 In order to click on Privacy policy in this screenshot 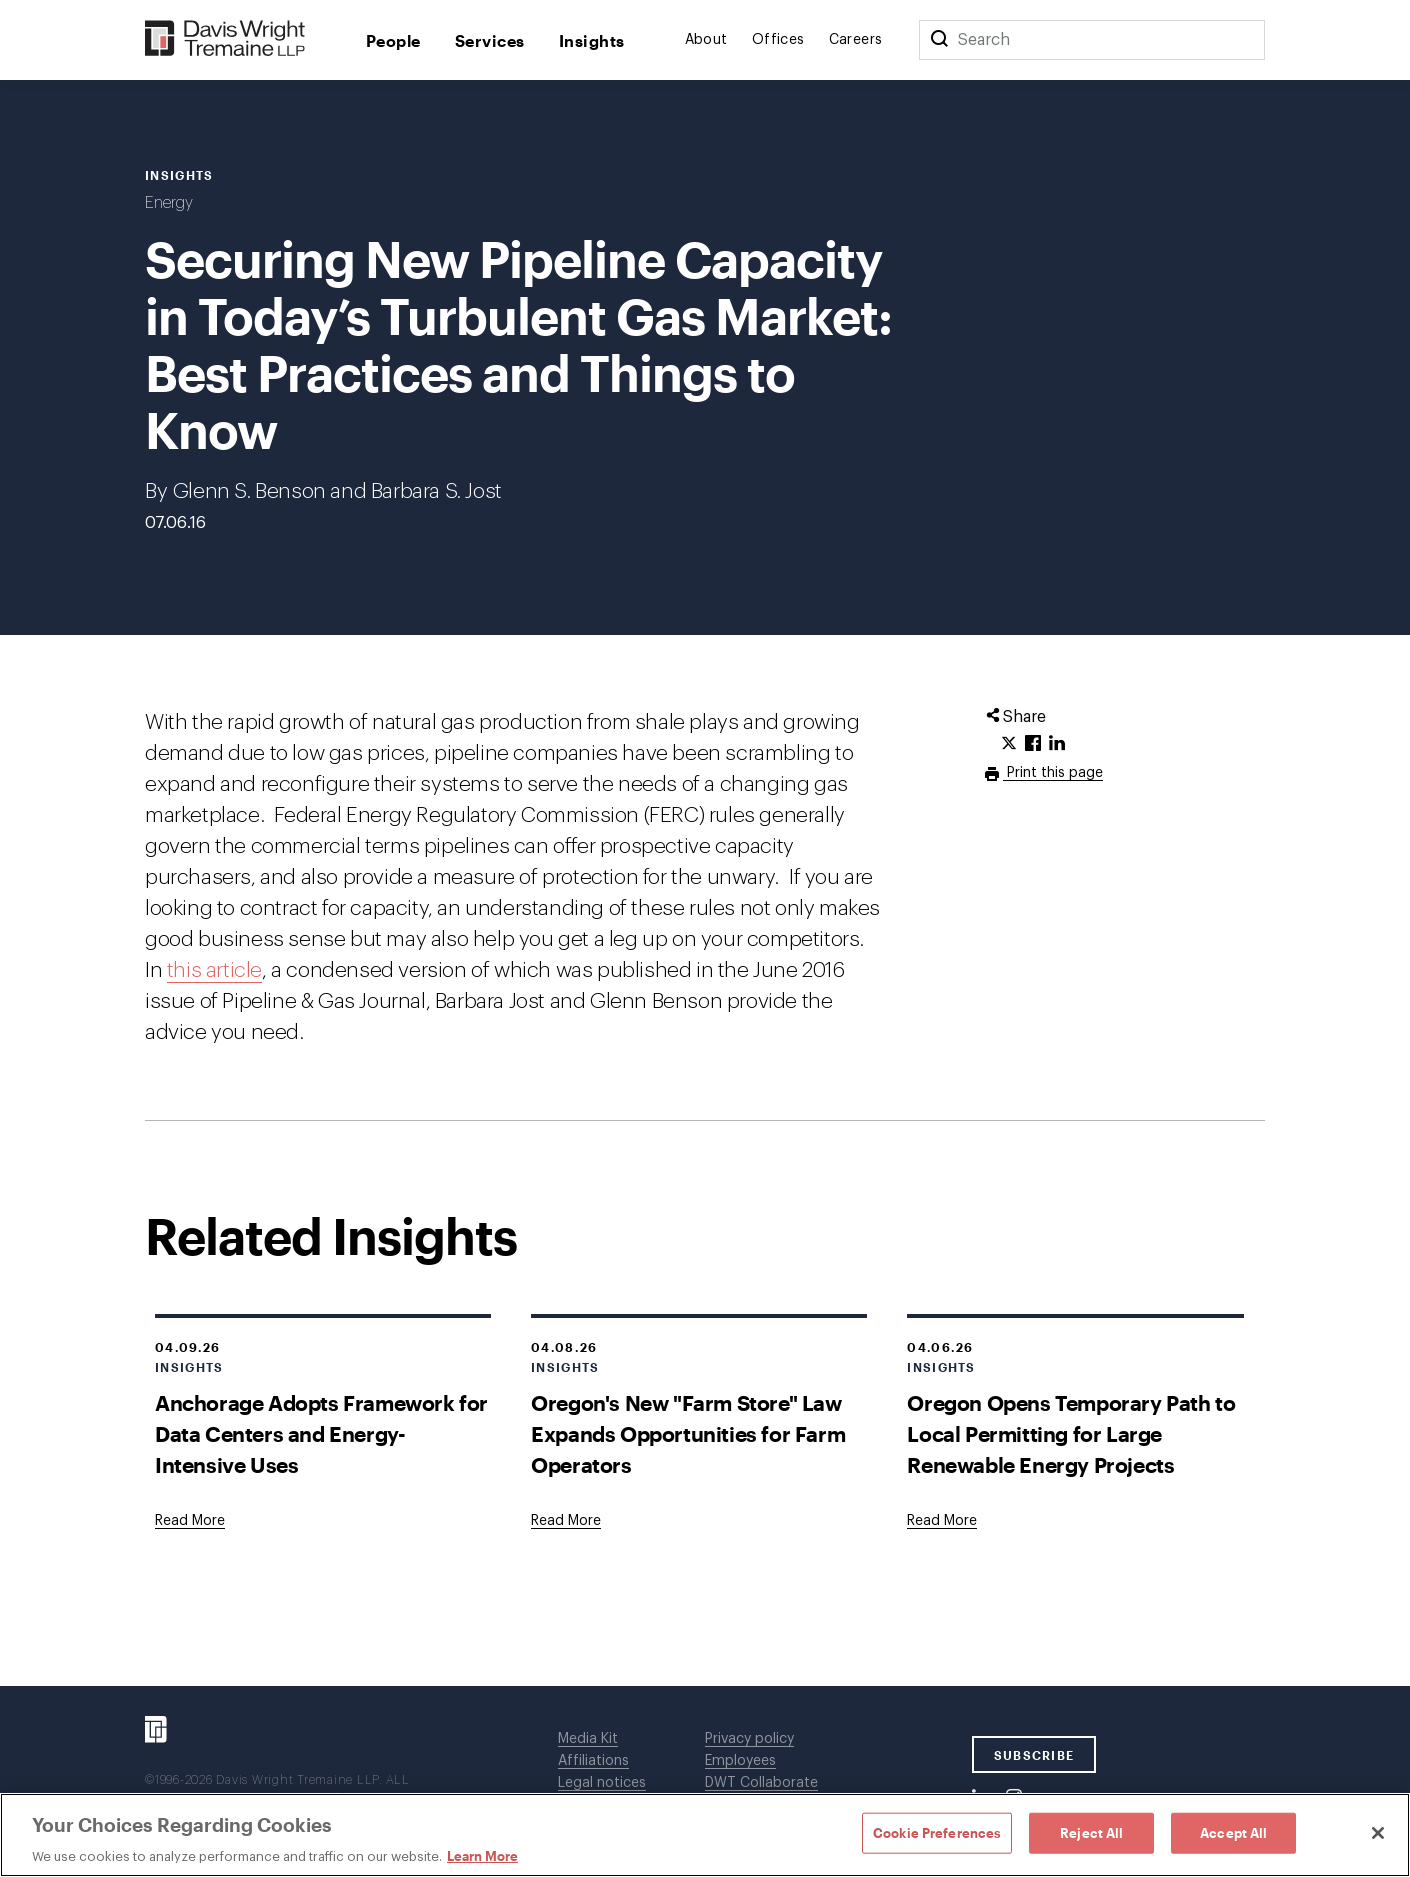, I will do `click(749, 1739)`.